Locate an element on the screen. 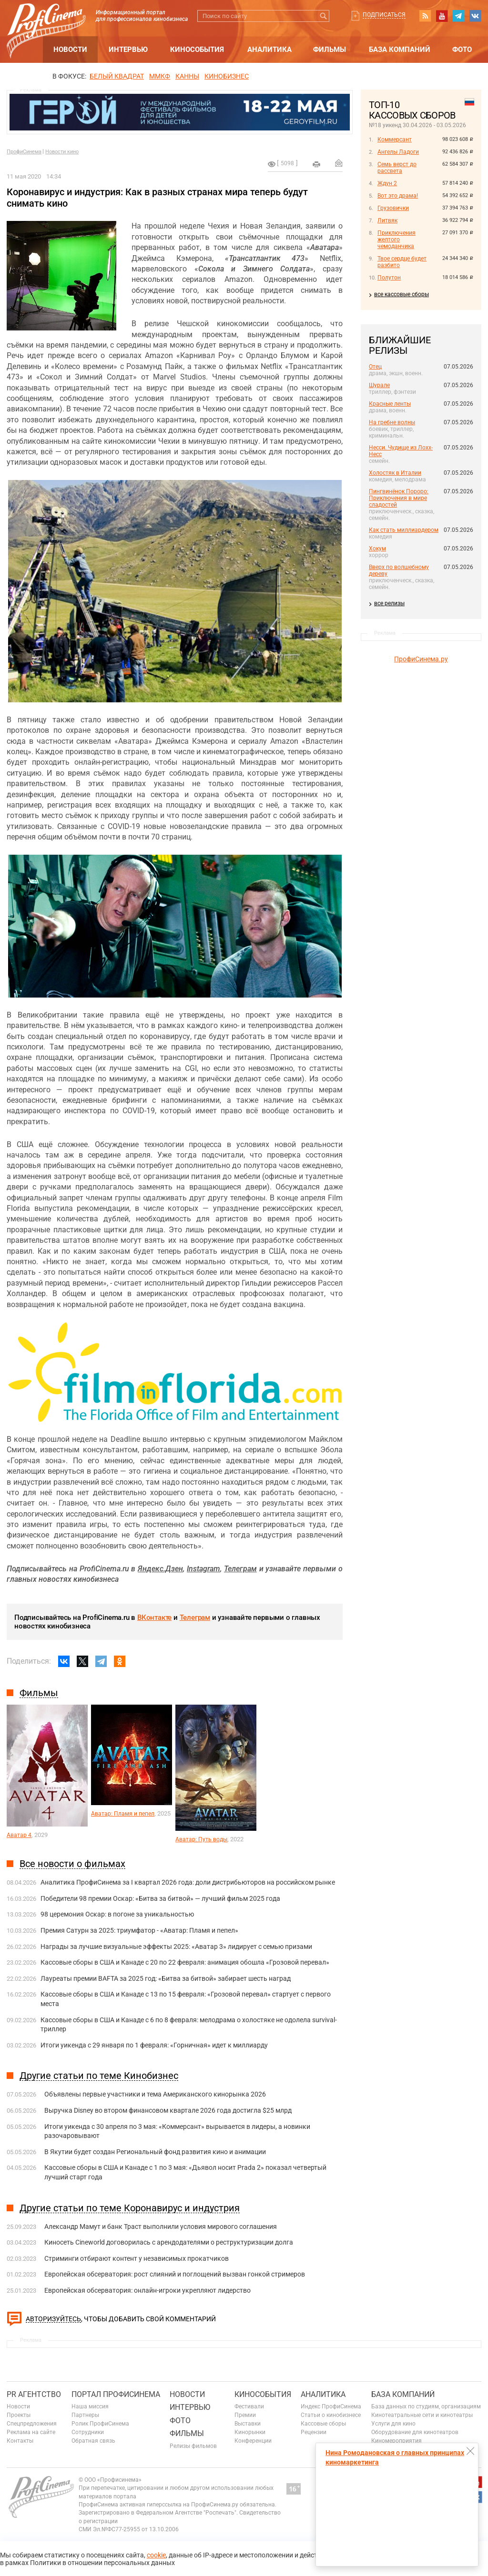  vk is located at coordinates (475, 15).